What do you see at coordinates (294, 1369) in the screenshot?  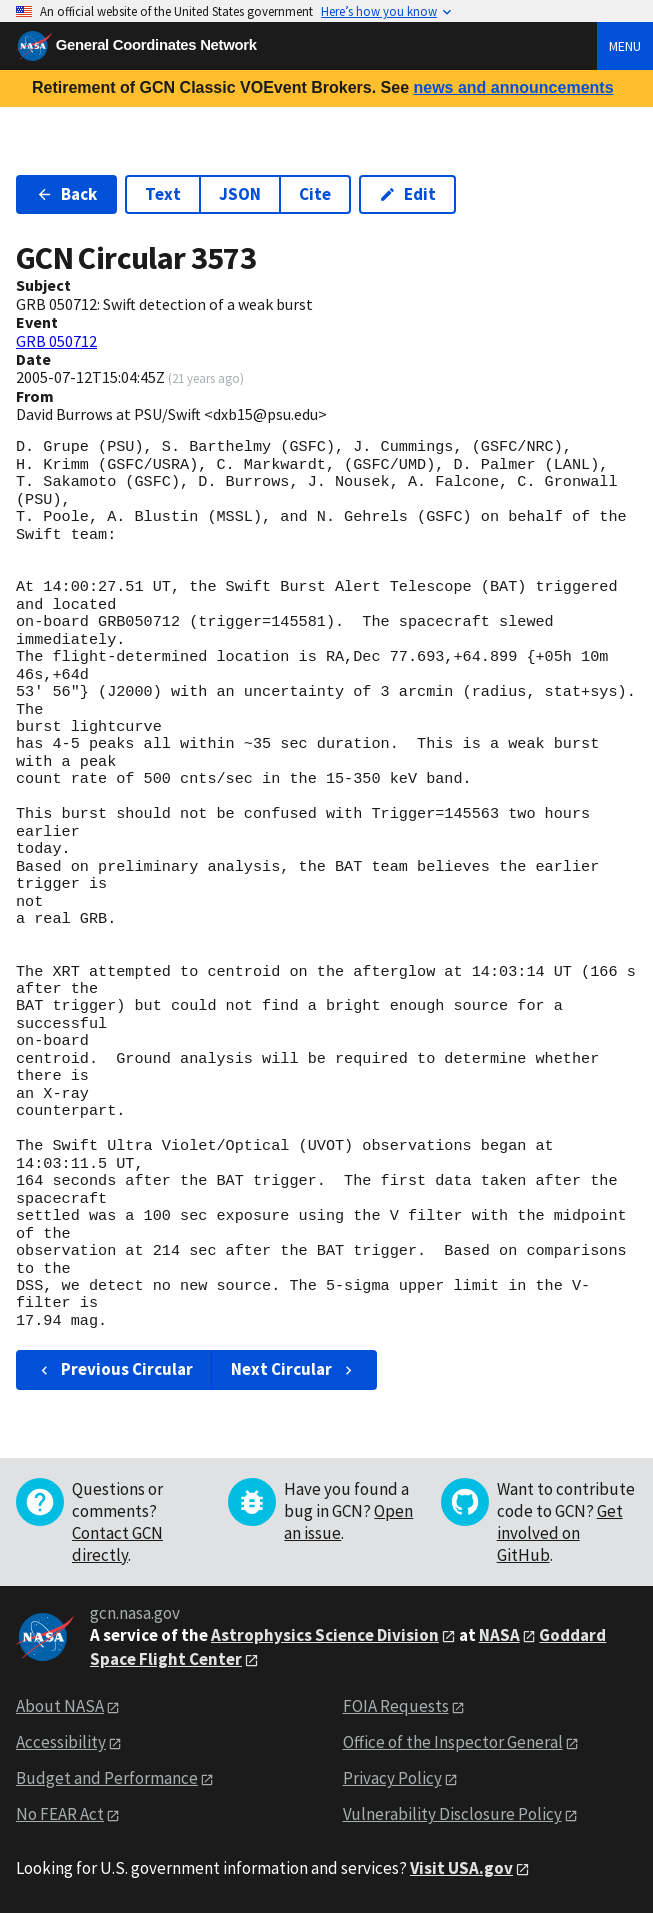 I see `Next Circular` at bounding box center [294, 1369].